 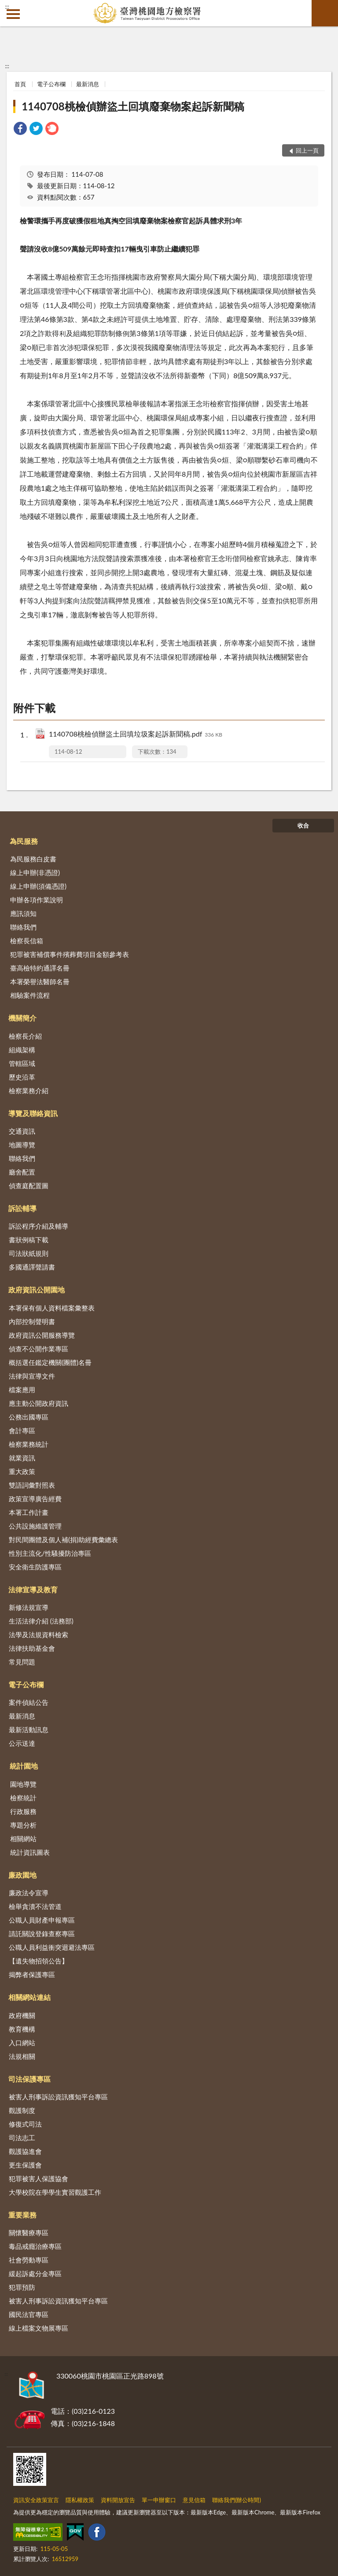 I want to click on 地圖導覽, so click(x=22, y=1145).